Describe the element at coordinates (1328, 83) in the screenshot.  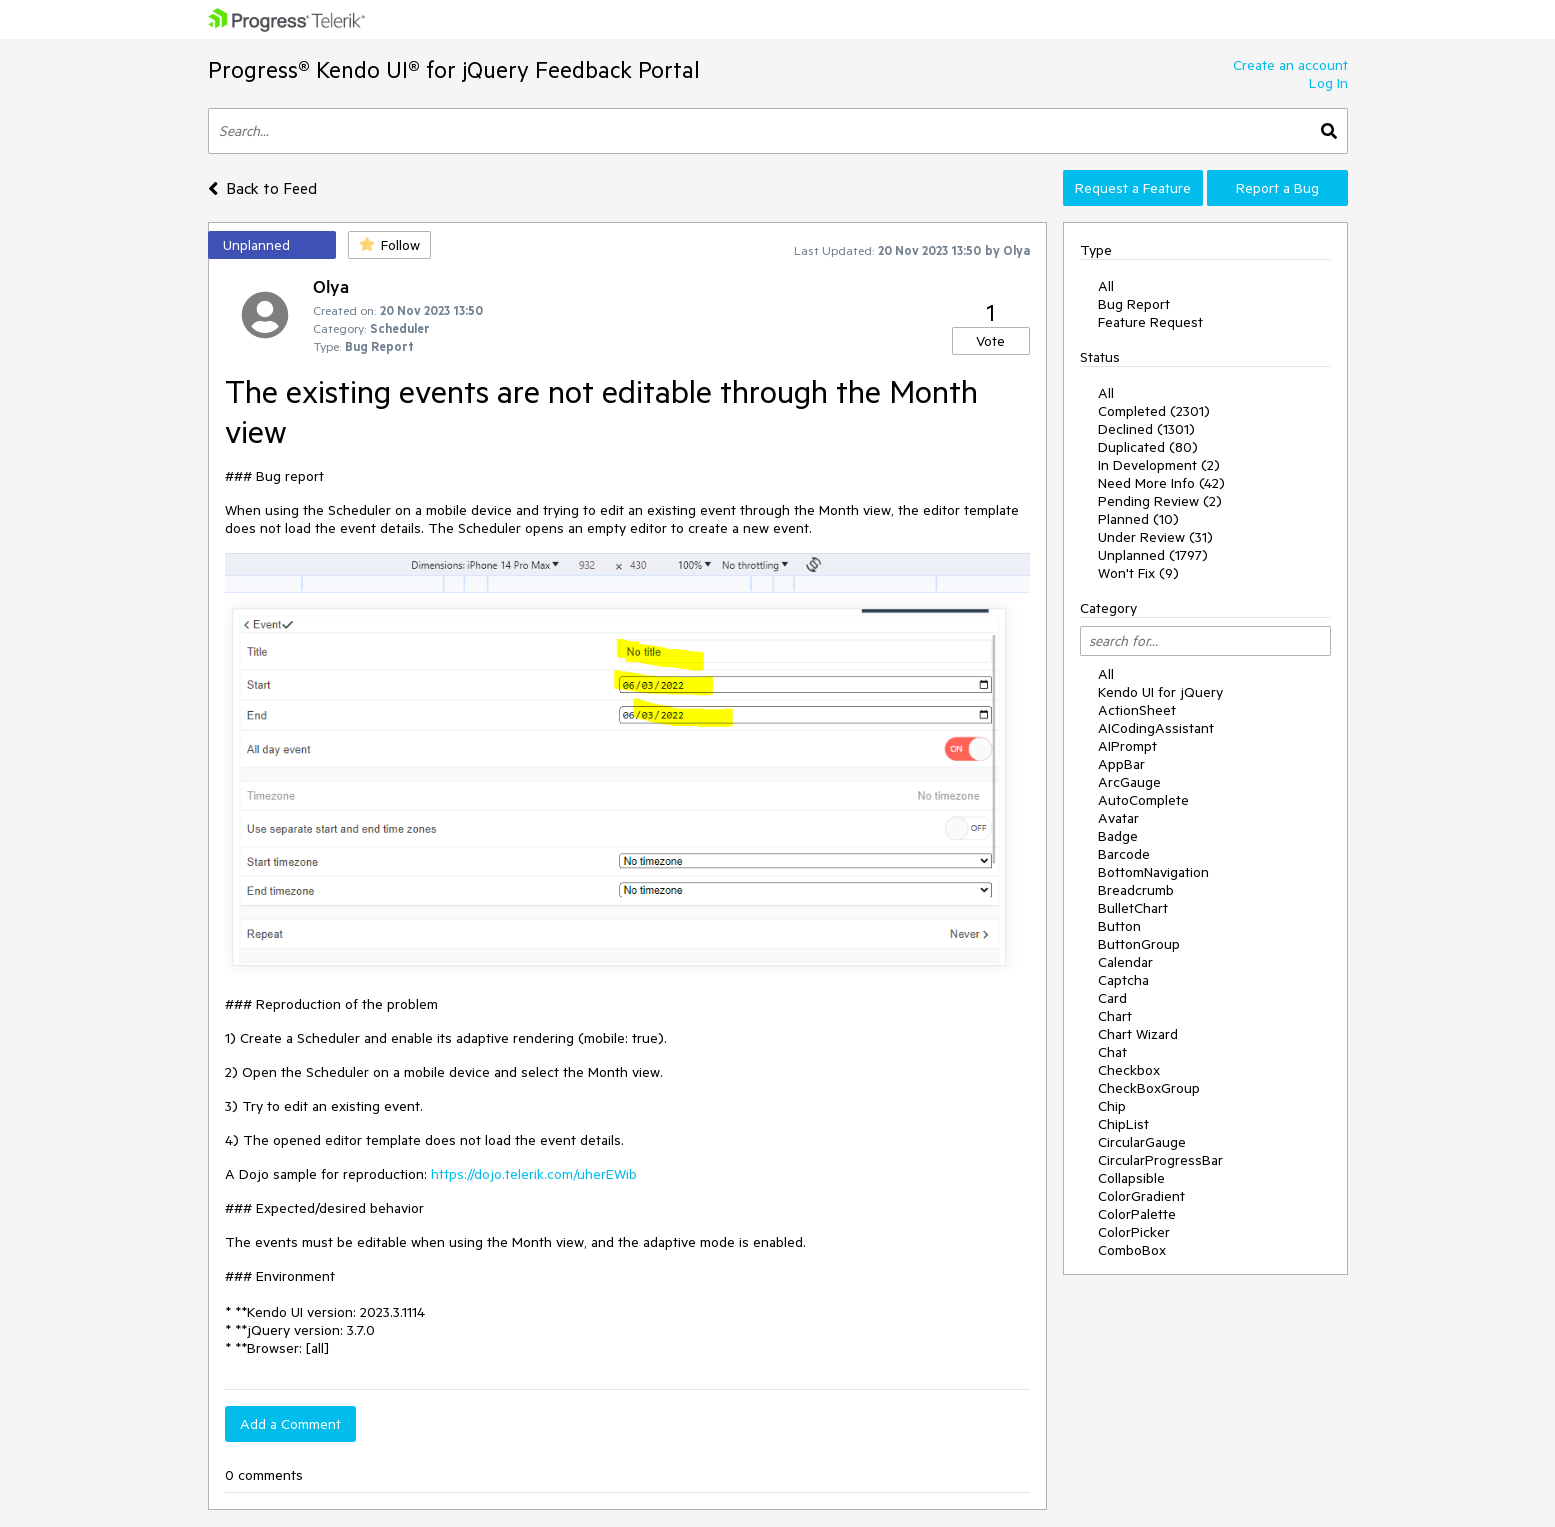
I see `Log In` at that location.